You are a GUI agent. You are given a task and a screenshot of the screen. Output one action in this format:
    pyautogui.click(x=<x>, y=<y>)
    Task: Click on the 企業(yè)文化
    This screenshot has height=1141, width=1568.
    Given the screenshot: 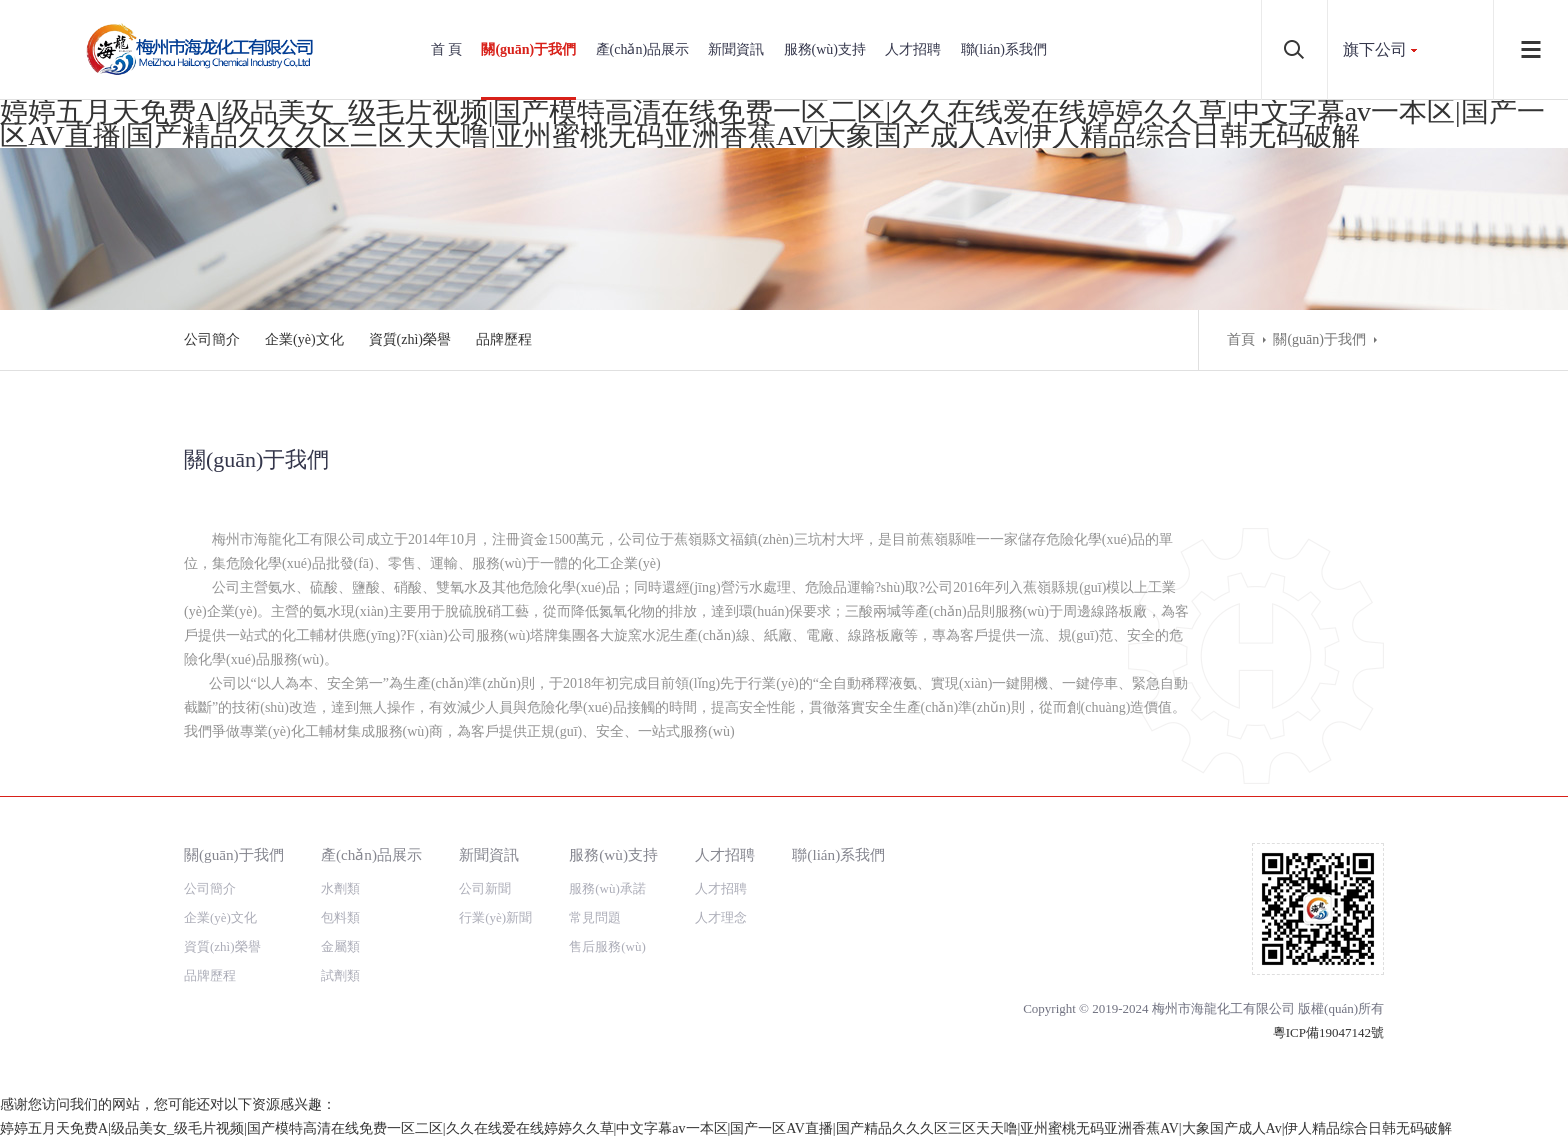 What is the action you would take?
    pyautogui.click(x=304, y=339)
    